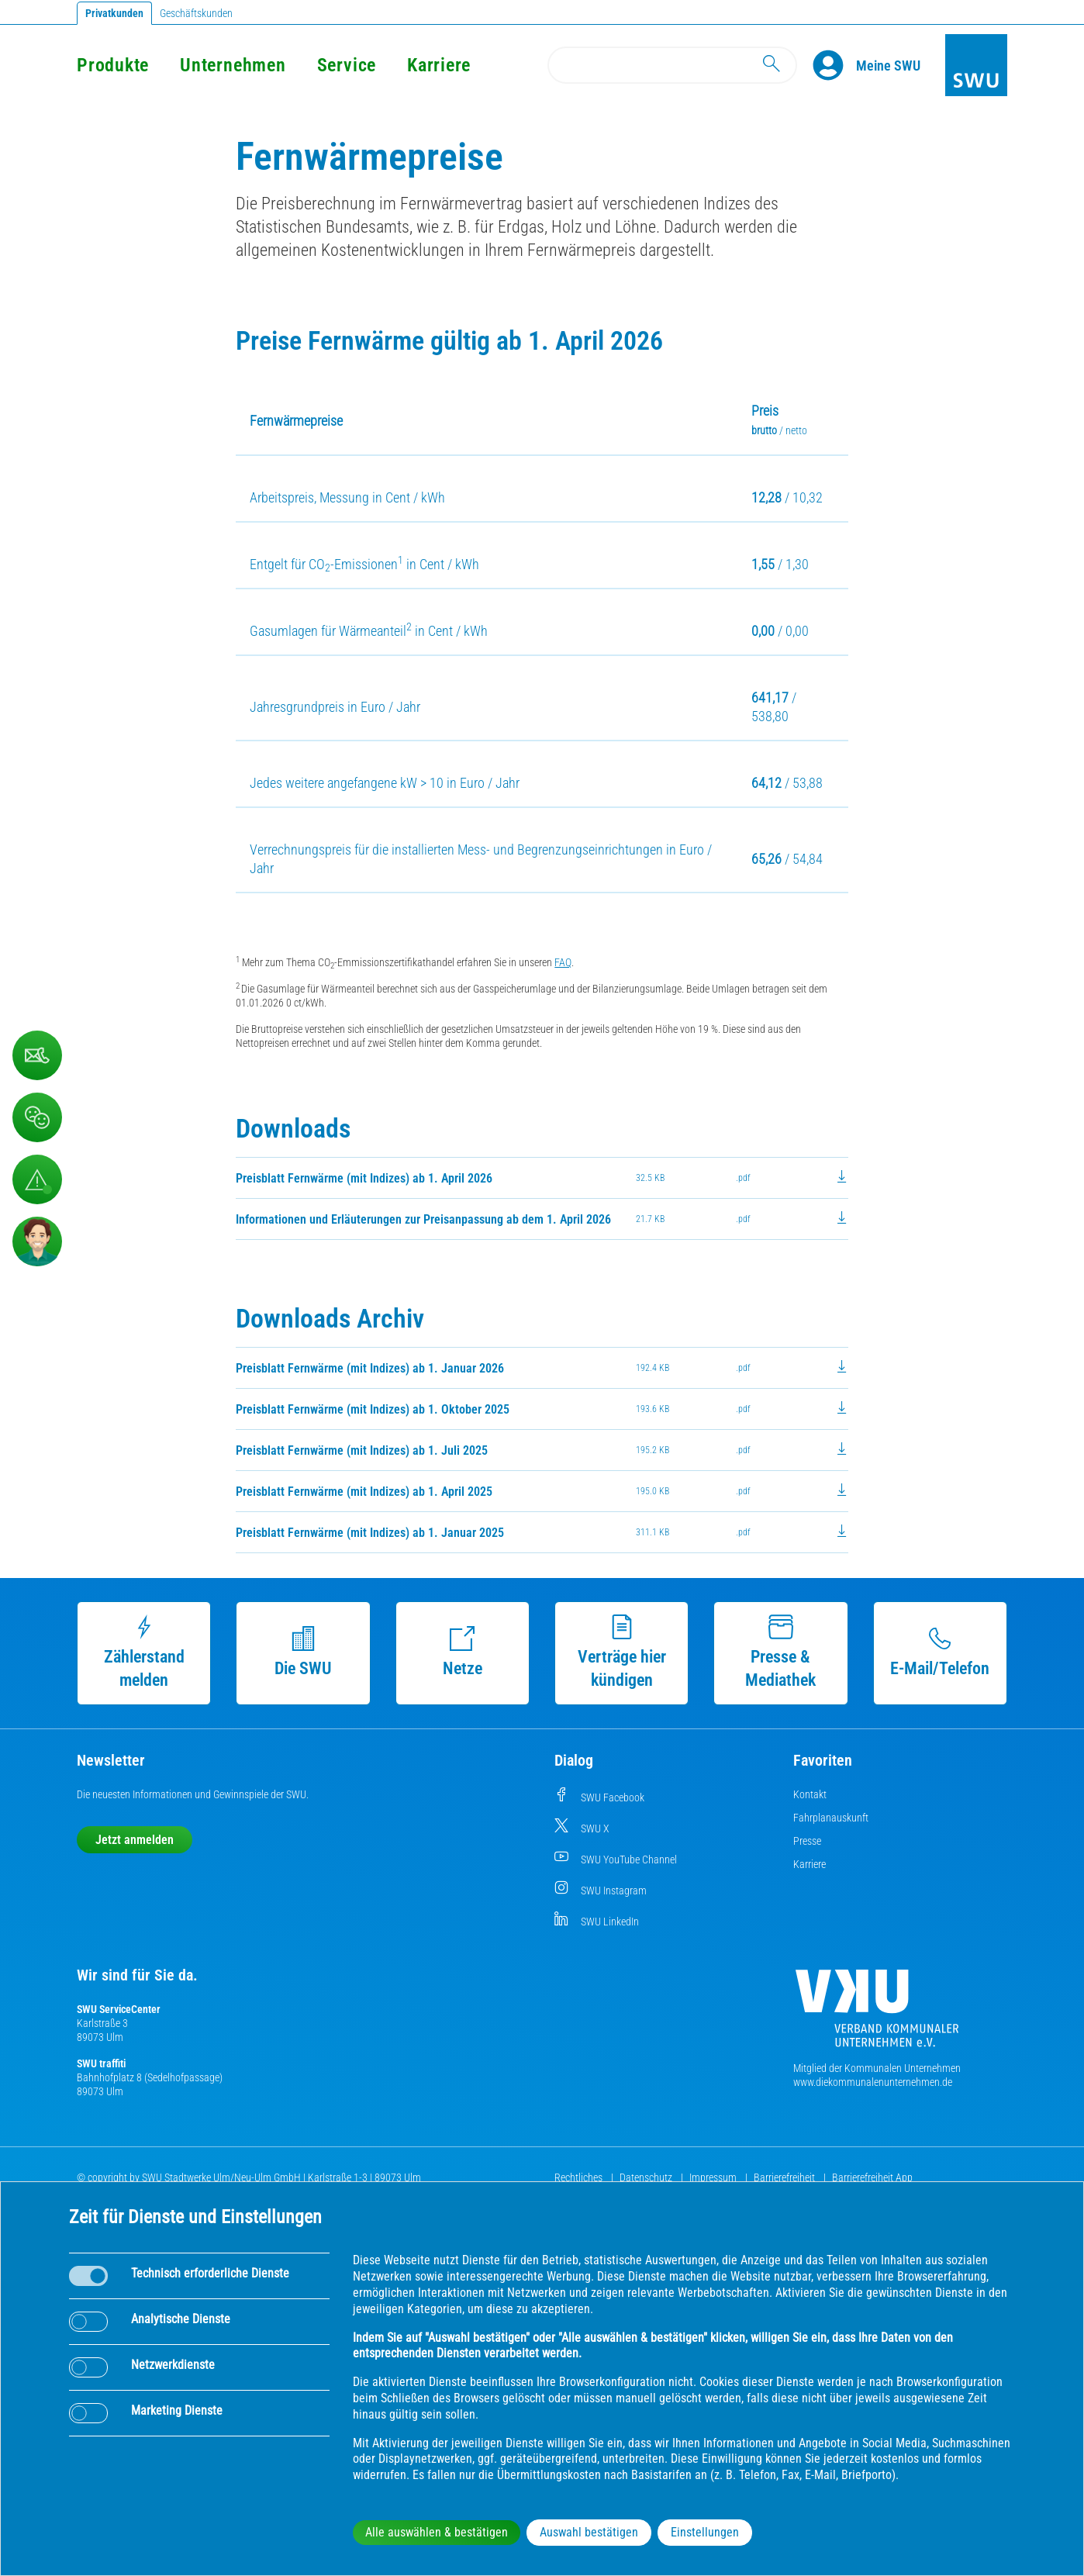 The height and width of the screenshot is (2576, 1084). Describe the element at coordinates (939, 1652) in the screenshot. I see `E-Mail/Telefon` at that location.